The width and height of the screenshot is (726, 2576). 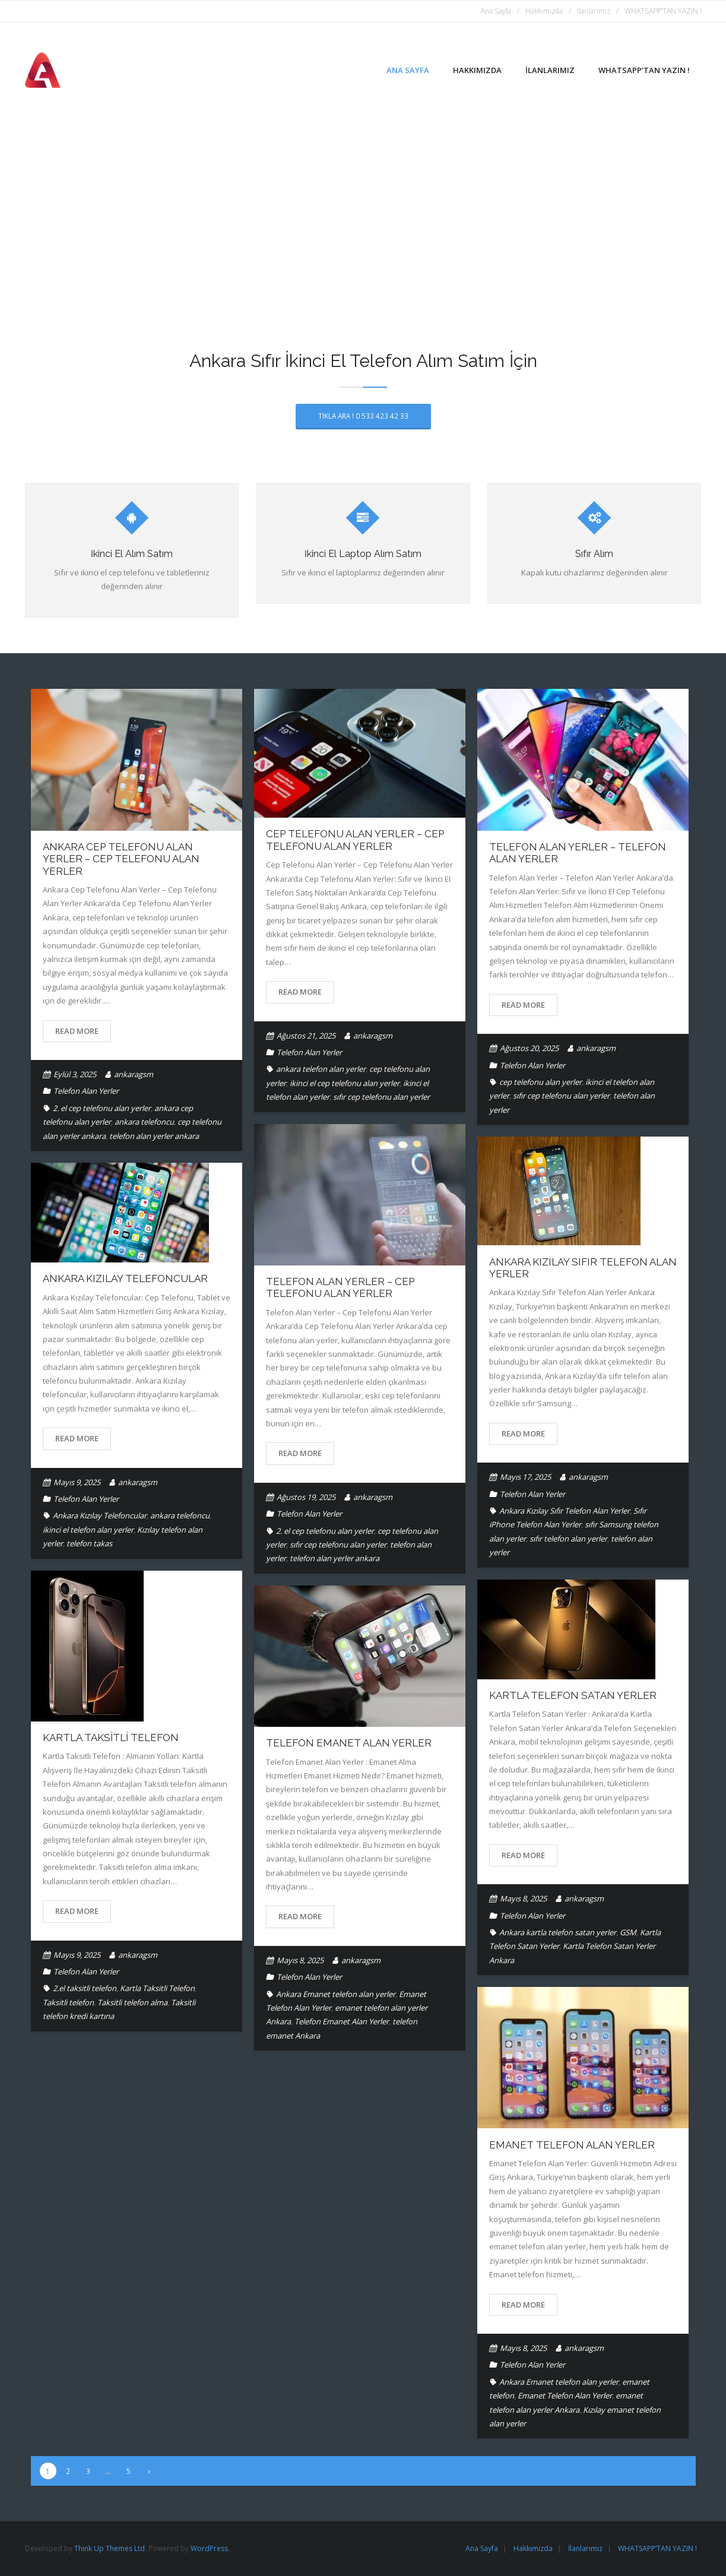 What do you see at coordinates (572, 2145) in the screenshot?
I see `Emanet Telefon Alan Yerler` at bounding box center [572, 2145].